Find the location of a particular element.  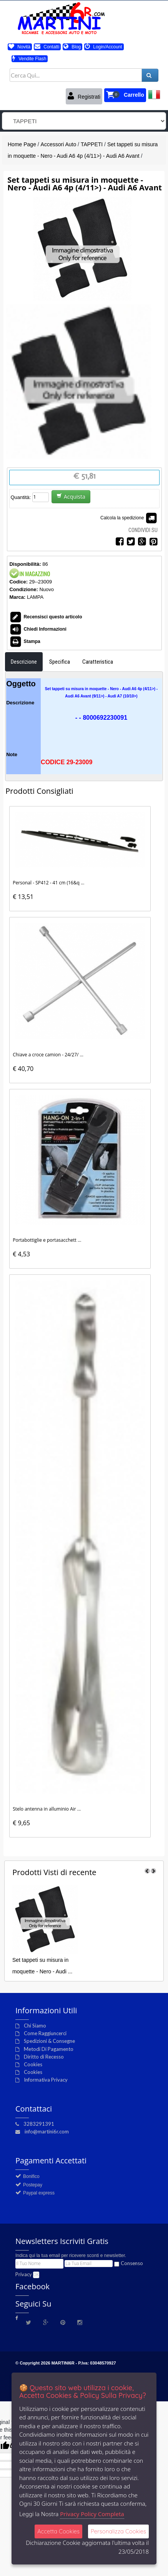

Registrati [button] is located at coordinates (84, 96).